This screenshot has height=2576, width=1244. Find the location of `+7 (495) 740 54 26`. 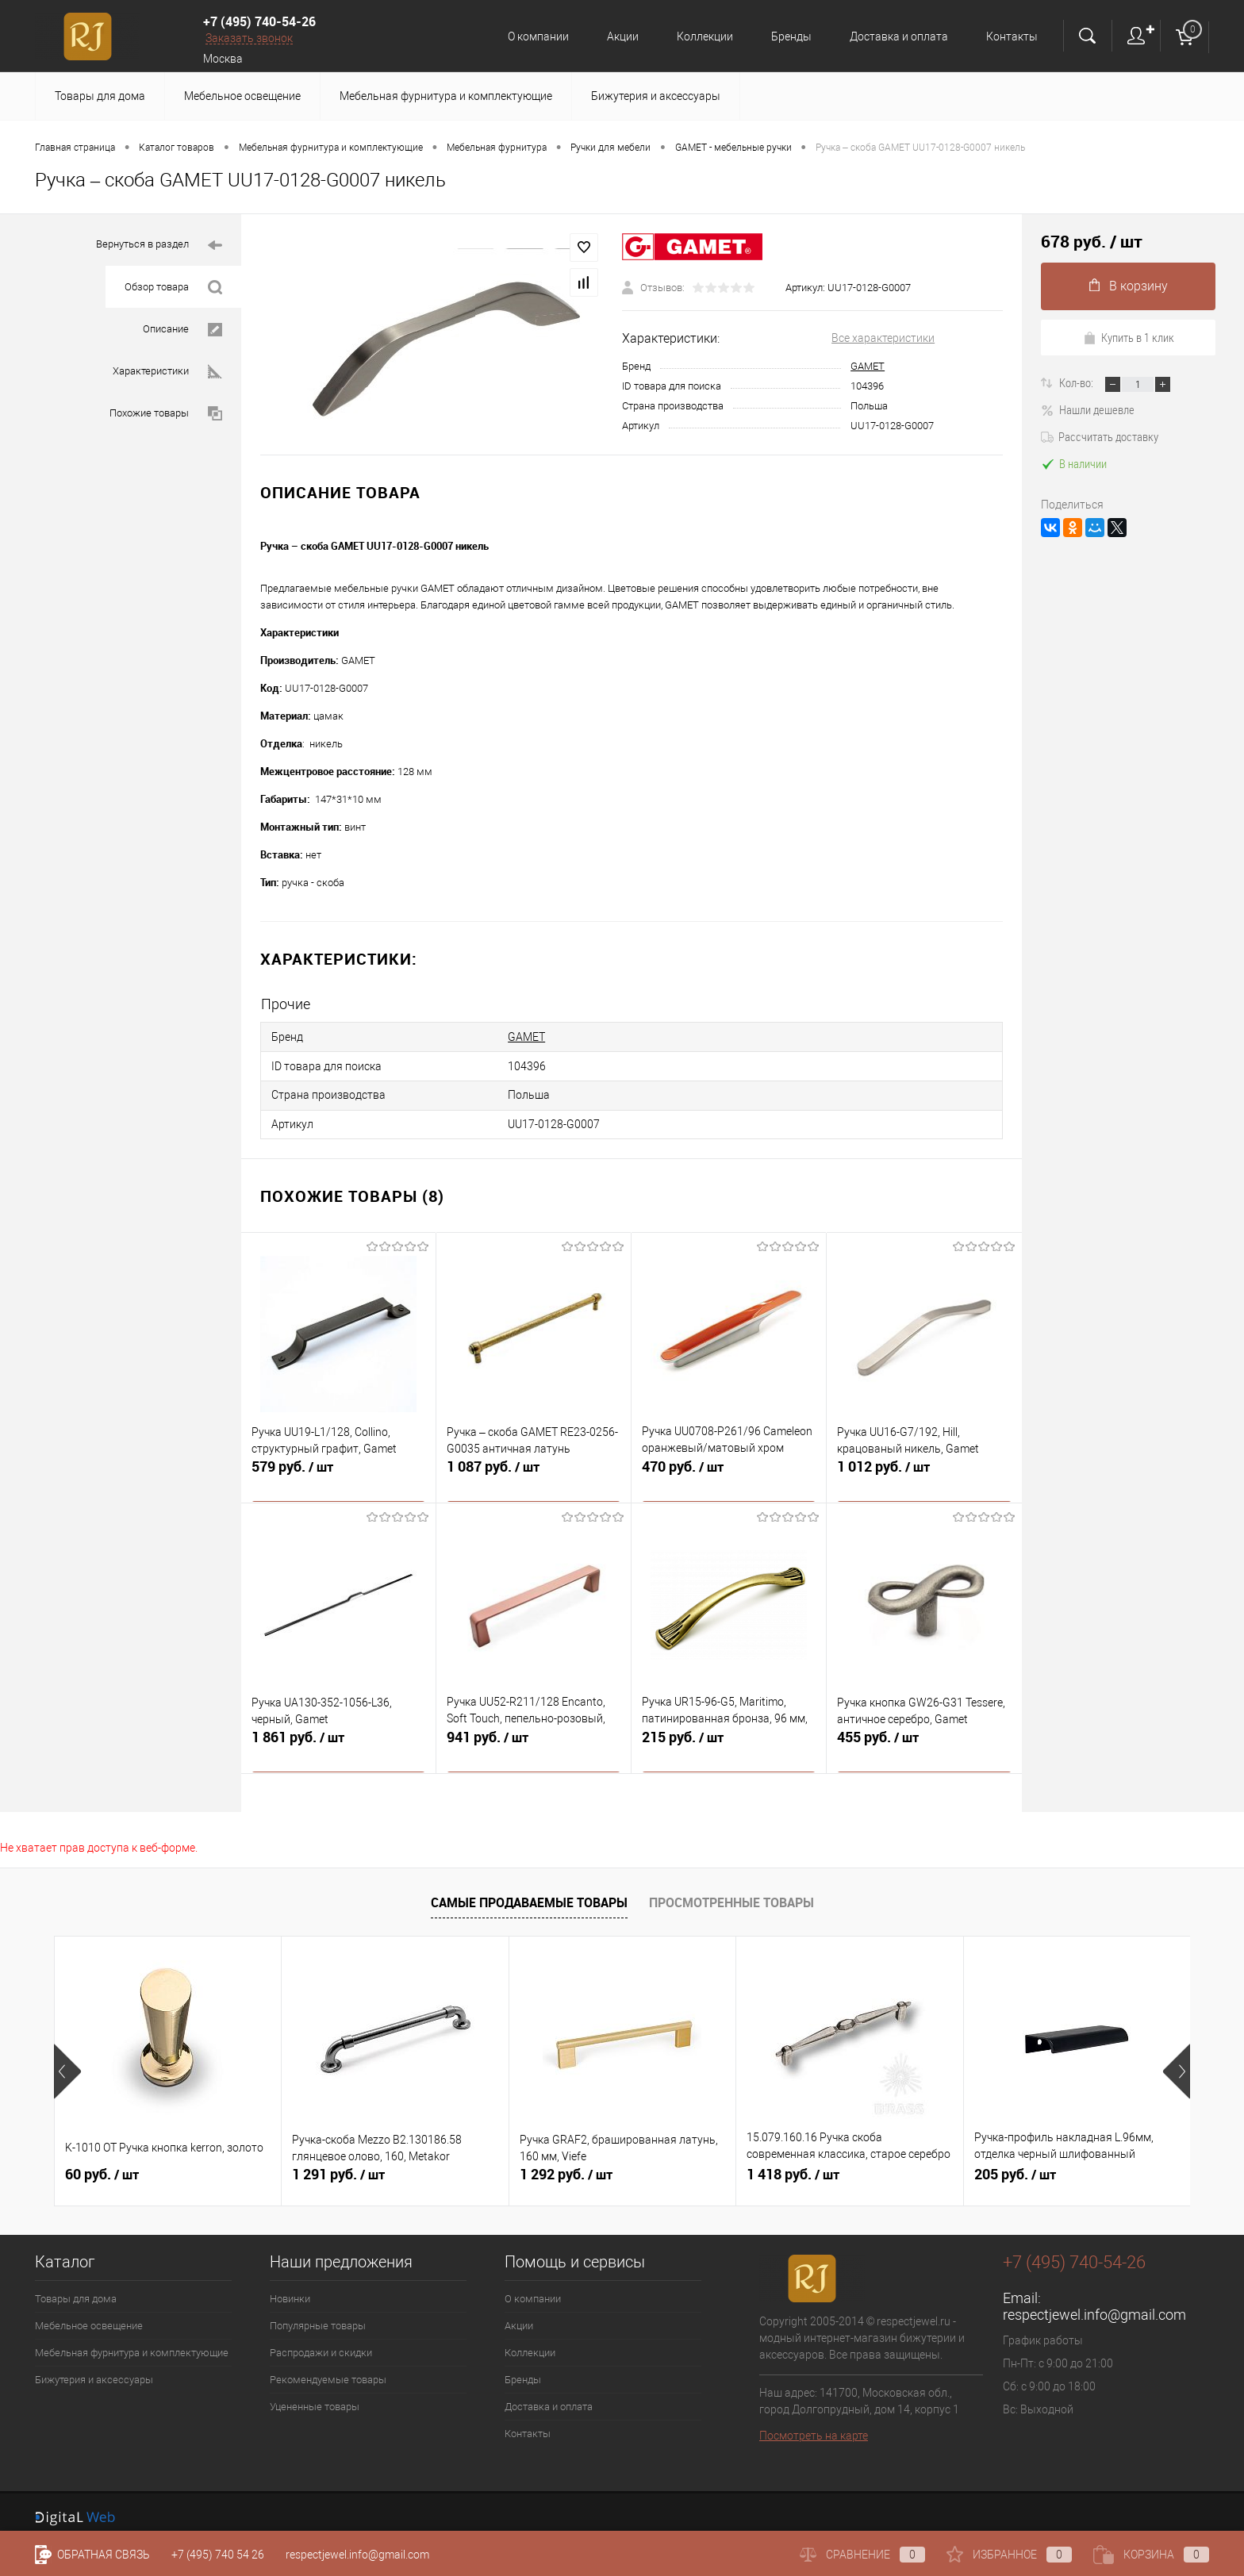

+7 (495) 740 54 26 is located at coordinates (217, 2554).